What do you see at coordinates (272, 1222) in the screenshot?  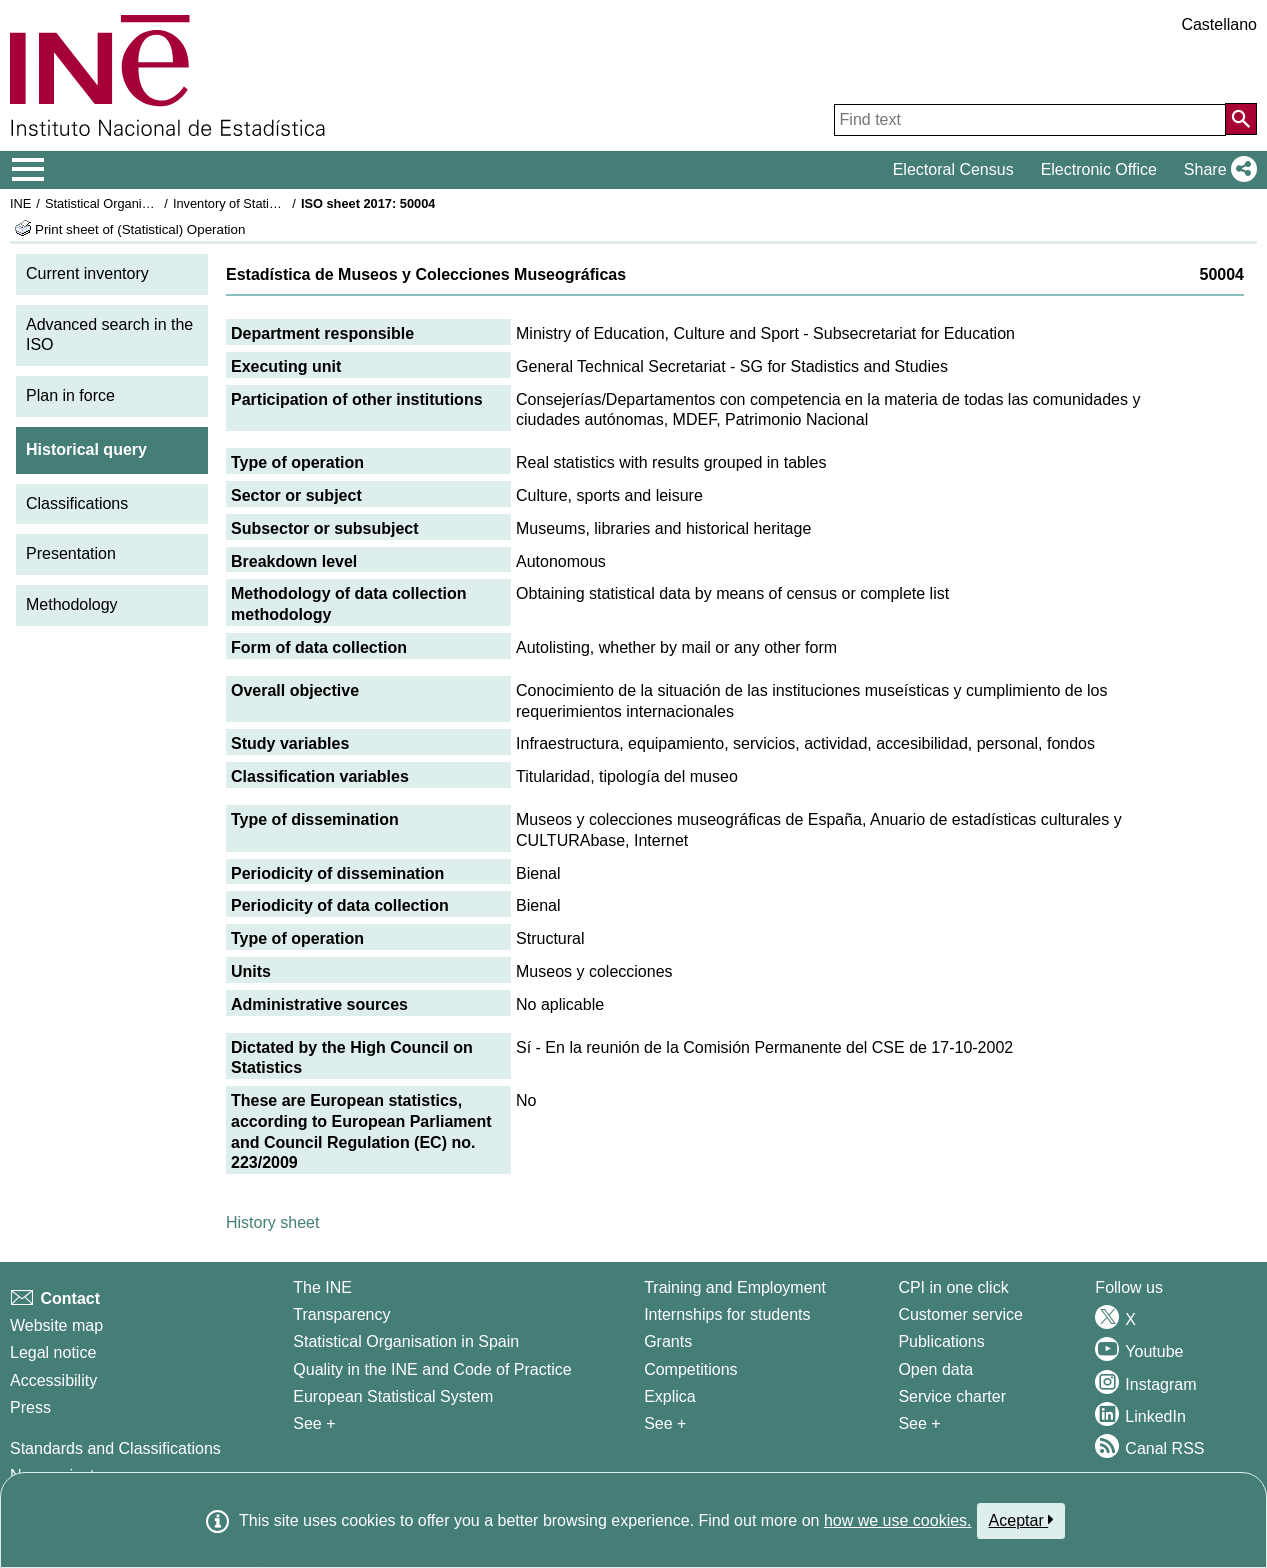 I see `History sheet` at bounding box center [272, 1222].